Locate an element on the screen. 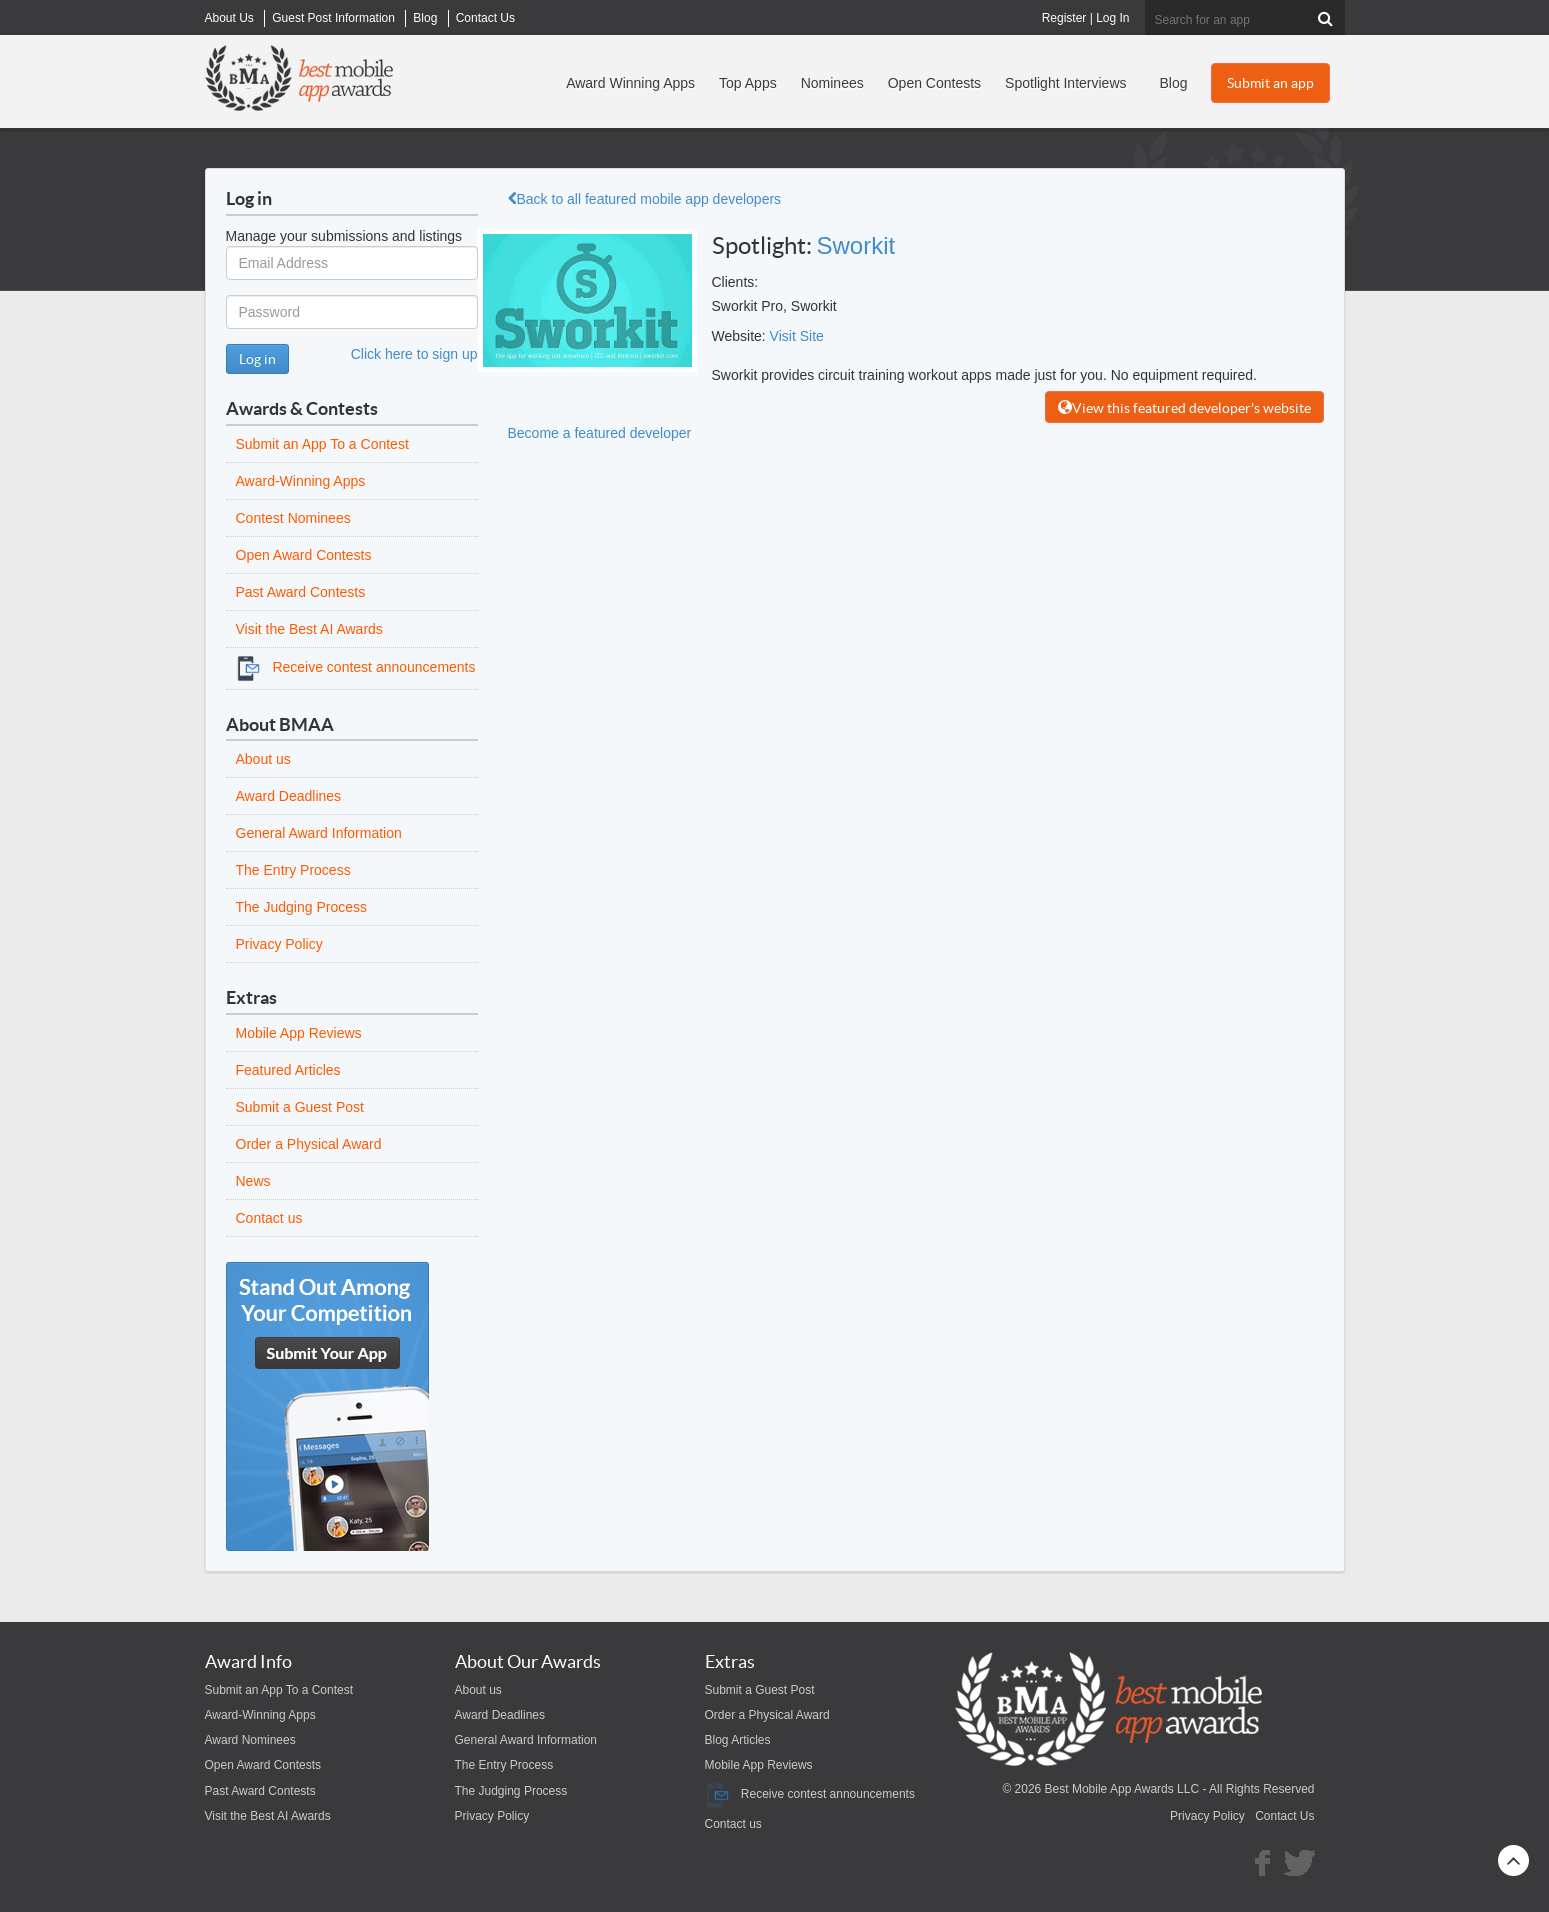 The height and width of the screenshot is (1912, 1549). Past Award Contests is located at coordinates (301, 592).